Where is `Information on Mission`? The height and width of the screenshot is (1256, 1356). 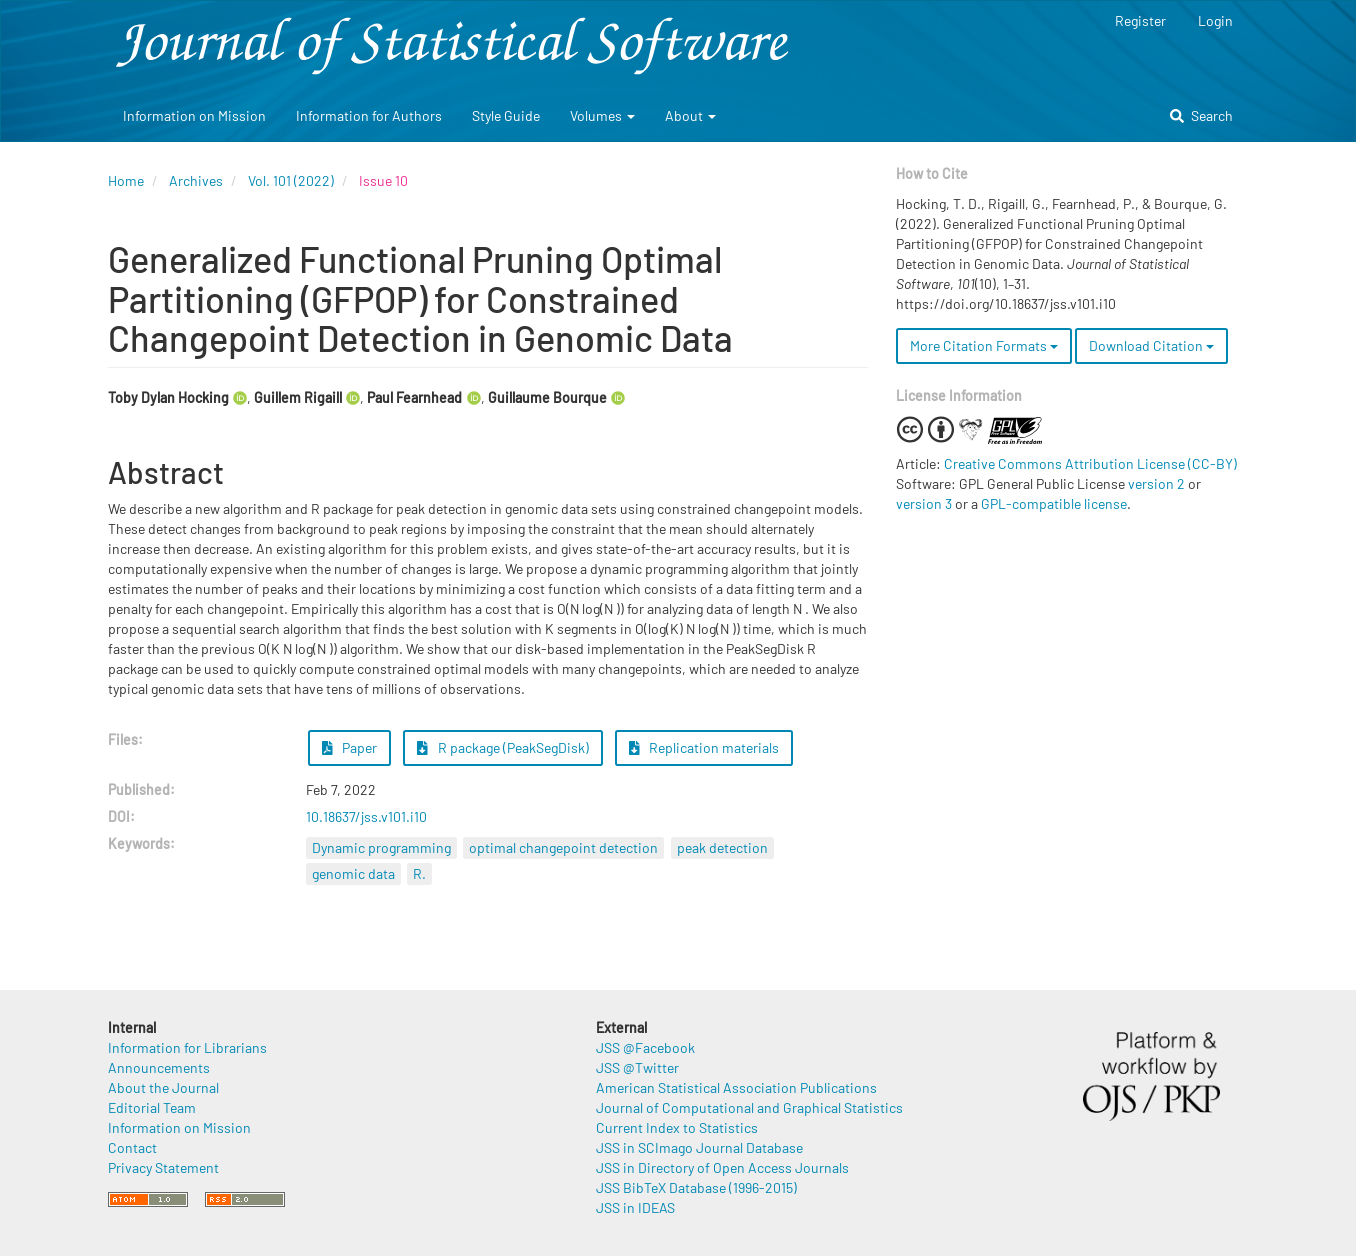
Information on Mission is located at coordinates (194, 115).